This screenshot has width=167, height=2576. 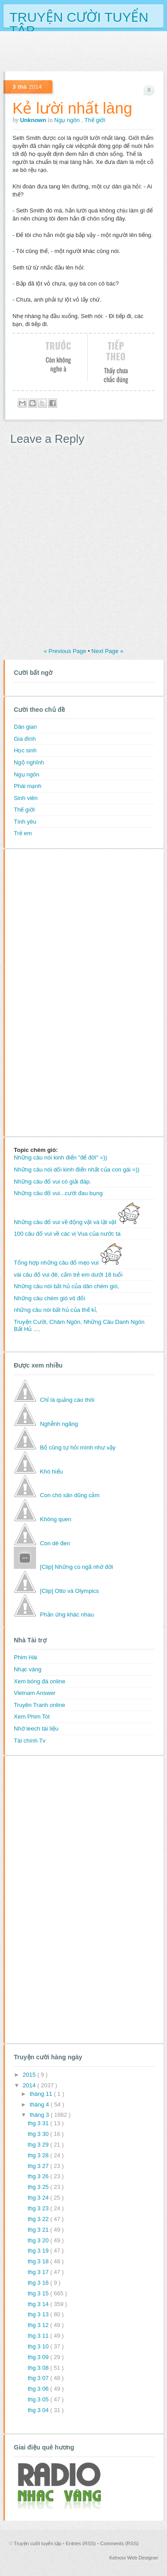 What do you see at coordinates (39, 1681) in the screenshot?
I see `Xem bóng đá online` at bounding box center [39, 1681].